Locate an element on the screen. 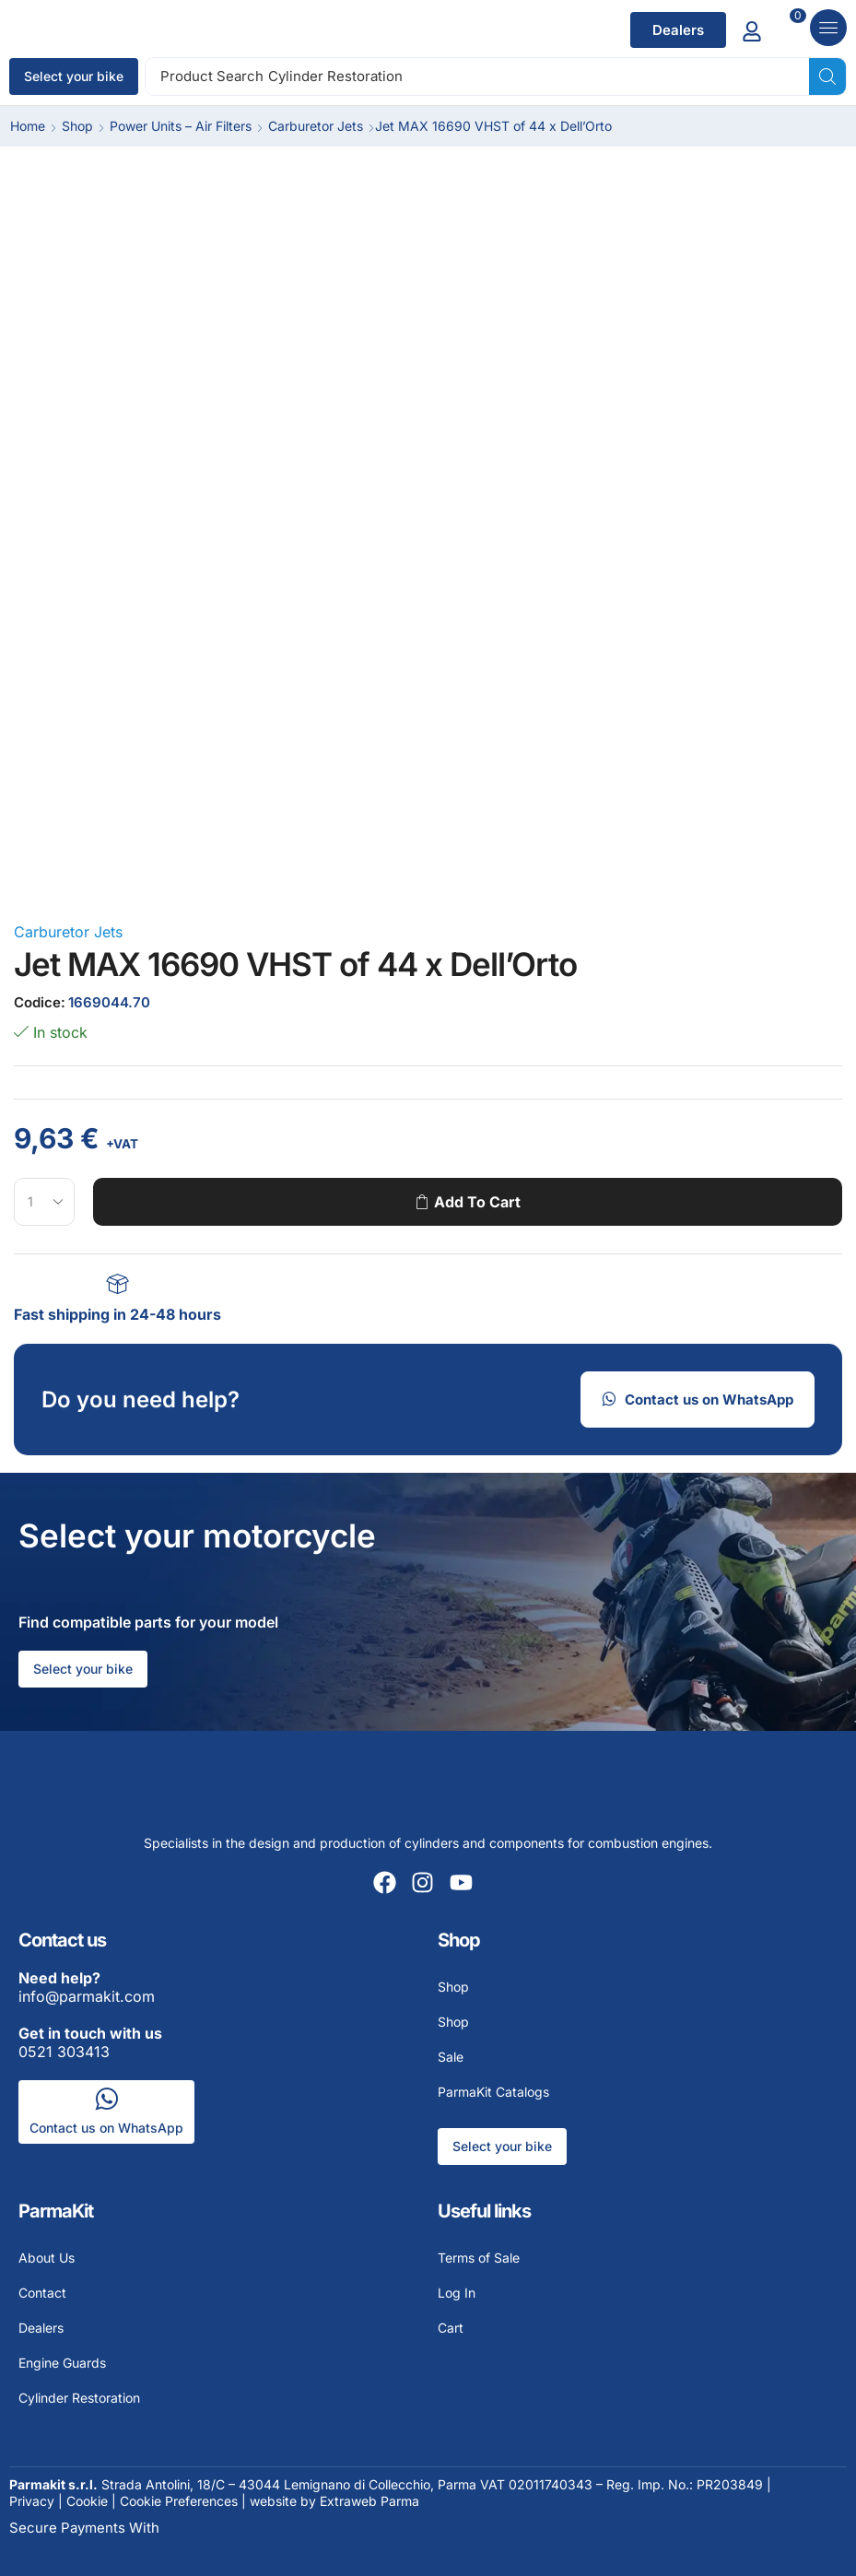 The image size is (856, 2576). Select your bike is located at coordinates (73, 76).